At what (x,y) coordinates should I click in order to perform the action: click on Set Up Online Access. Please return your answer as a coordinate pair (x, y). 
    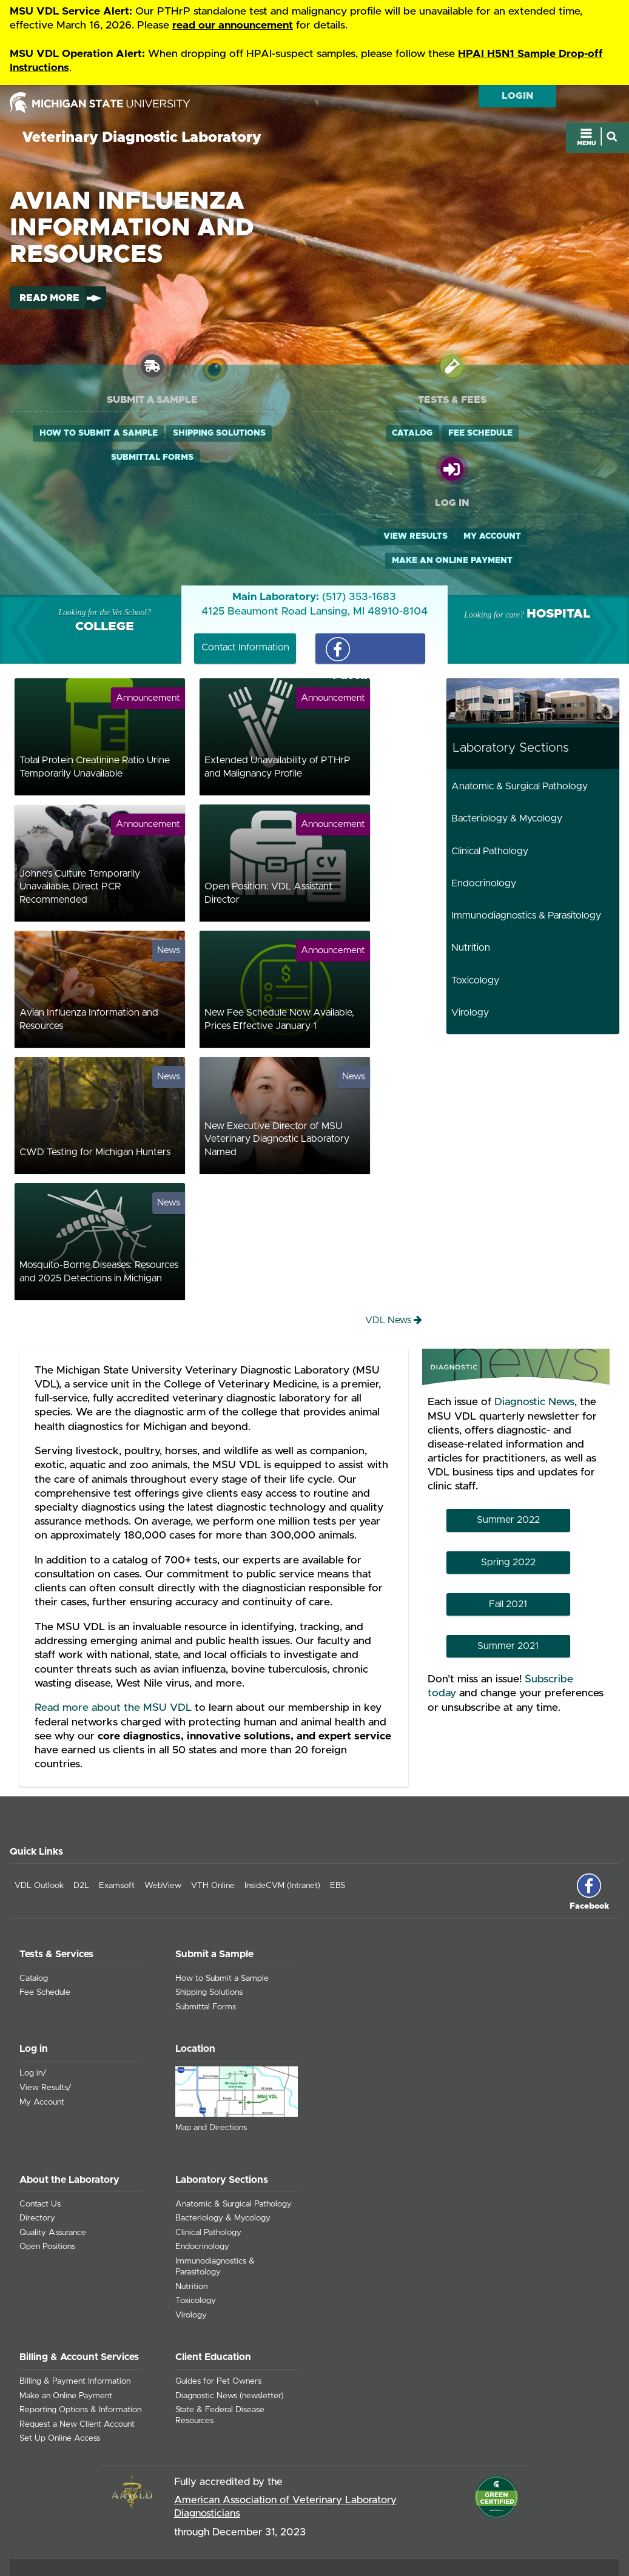
    Looking at the image, I should click on (59, 2359).